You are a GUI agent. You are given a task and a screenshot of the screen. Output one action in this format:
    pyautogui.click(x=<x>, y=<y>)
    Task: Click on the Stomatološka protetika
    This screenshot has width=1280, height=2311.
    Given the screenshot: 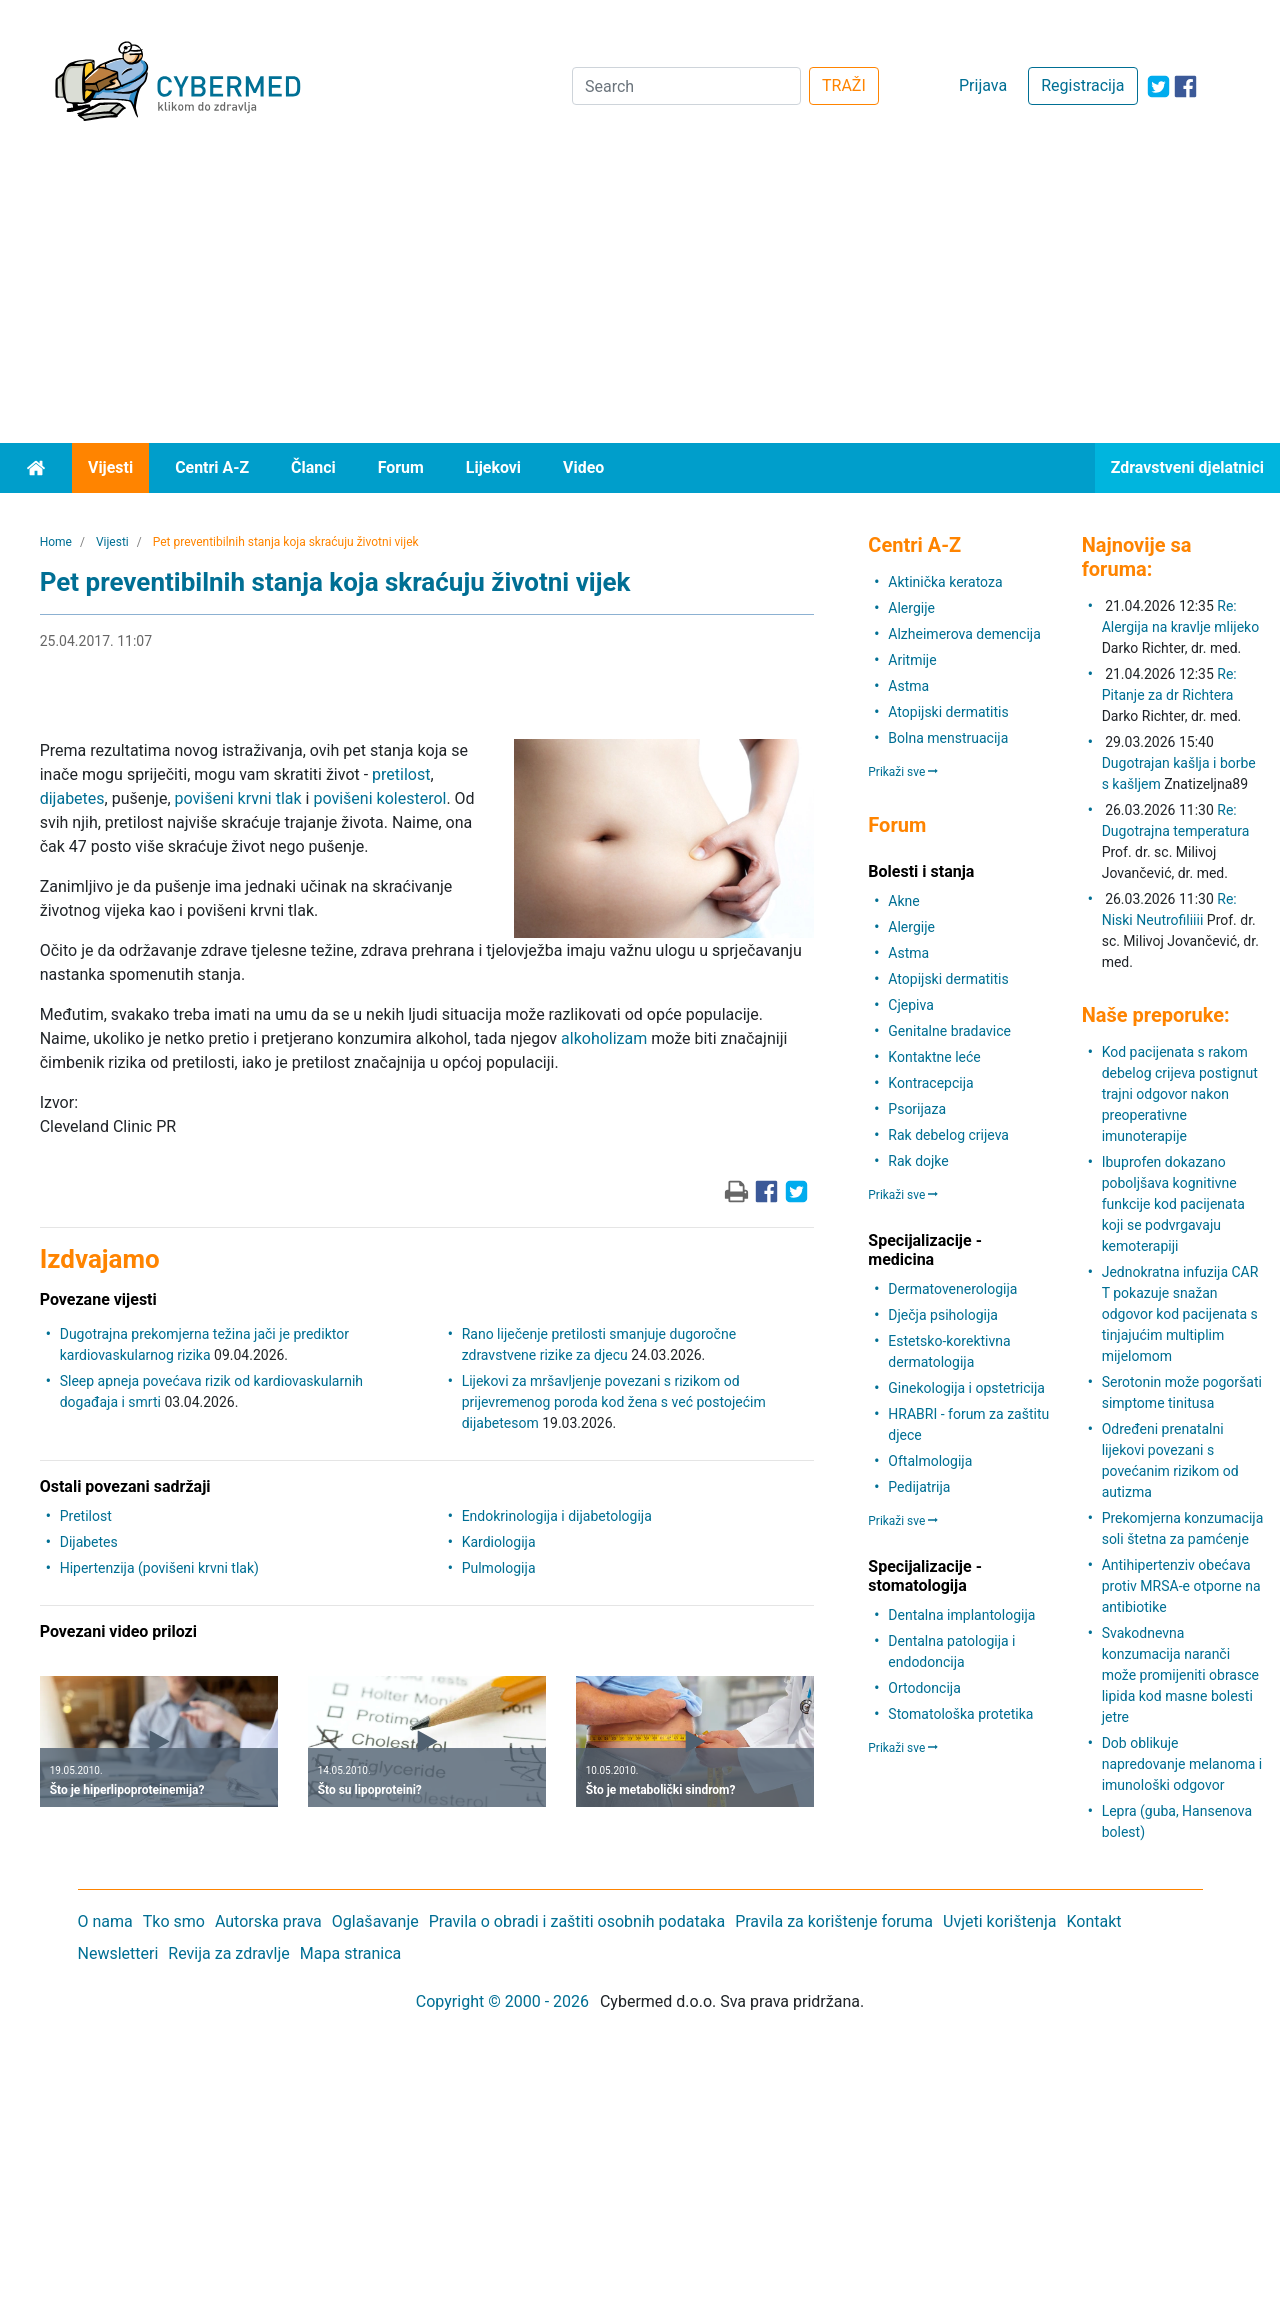 What is the action you would take?
    pyautogui.click(x=960, y=1714)
    